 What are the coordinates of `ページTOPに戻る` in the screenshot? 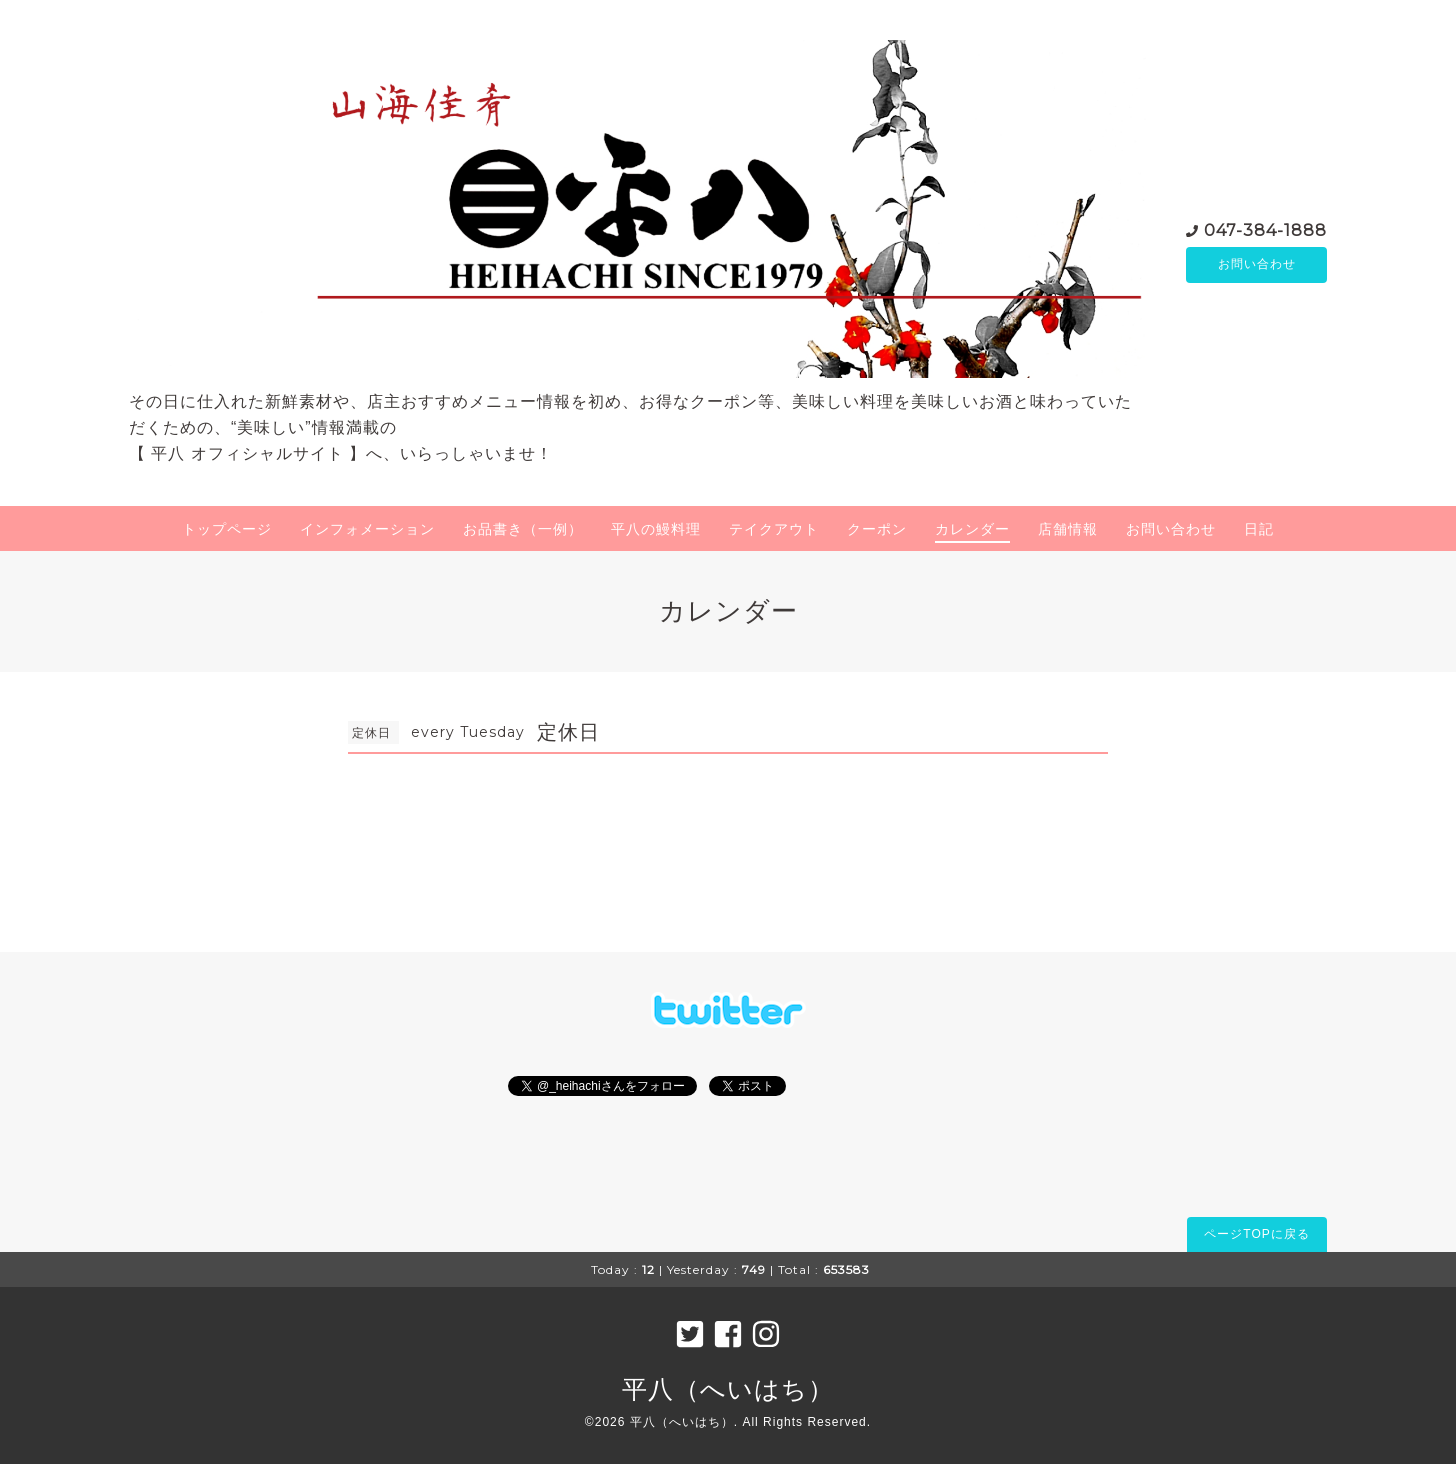 It's located at (1256, 1234).